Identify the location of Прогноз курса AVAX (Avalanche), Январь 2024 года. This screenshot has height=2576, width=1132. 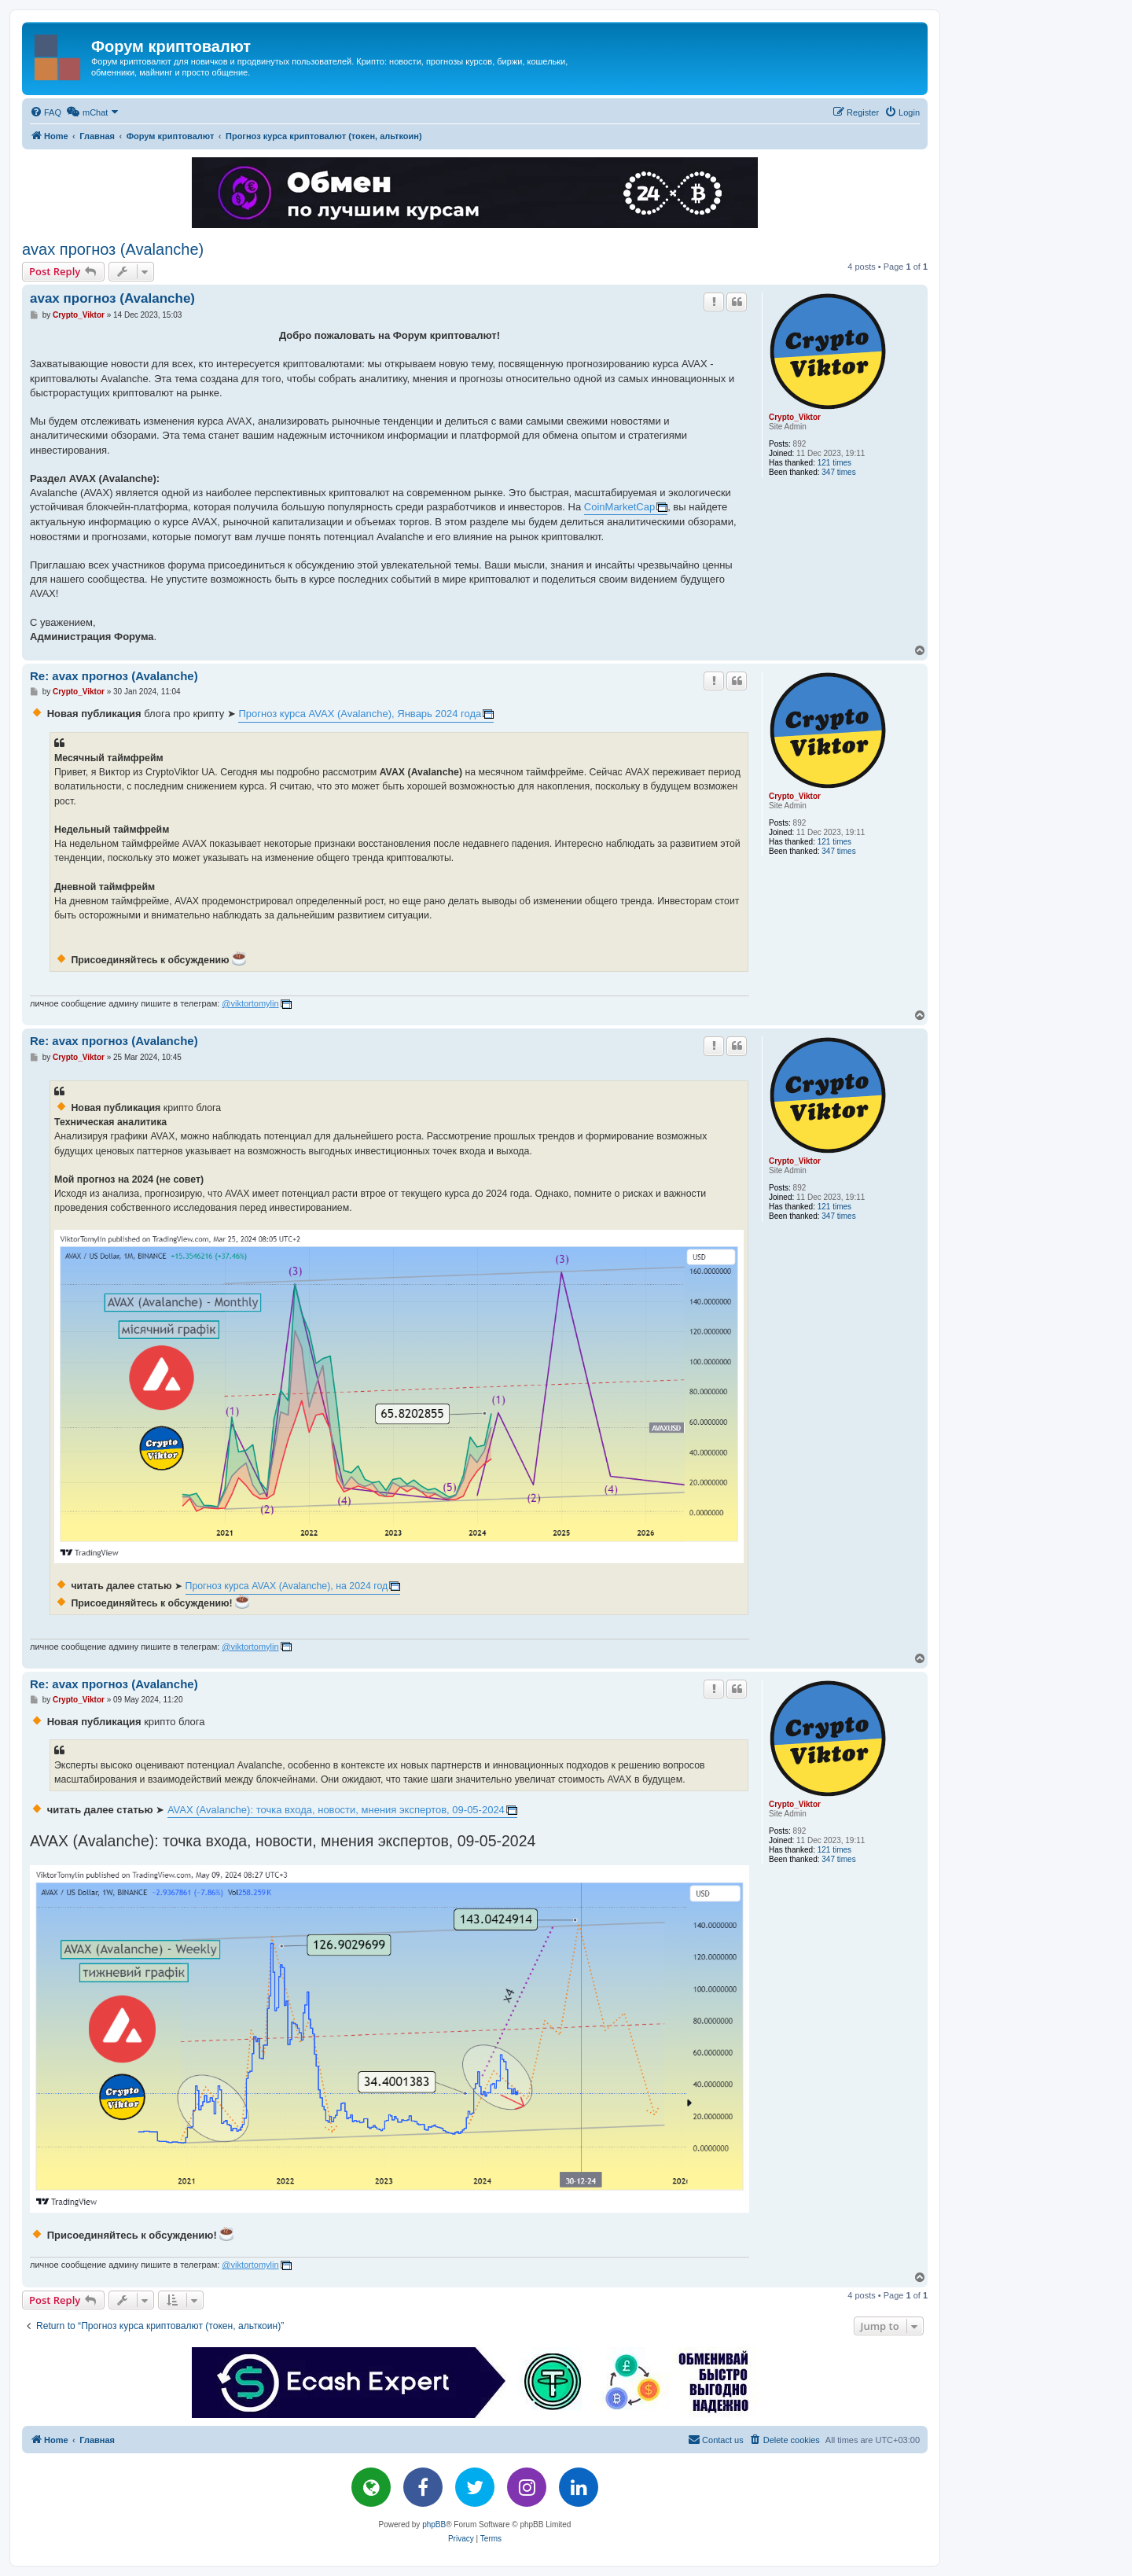
(359, 713).